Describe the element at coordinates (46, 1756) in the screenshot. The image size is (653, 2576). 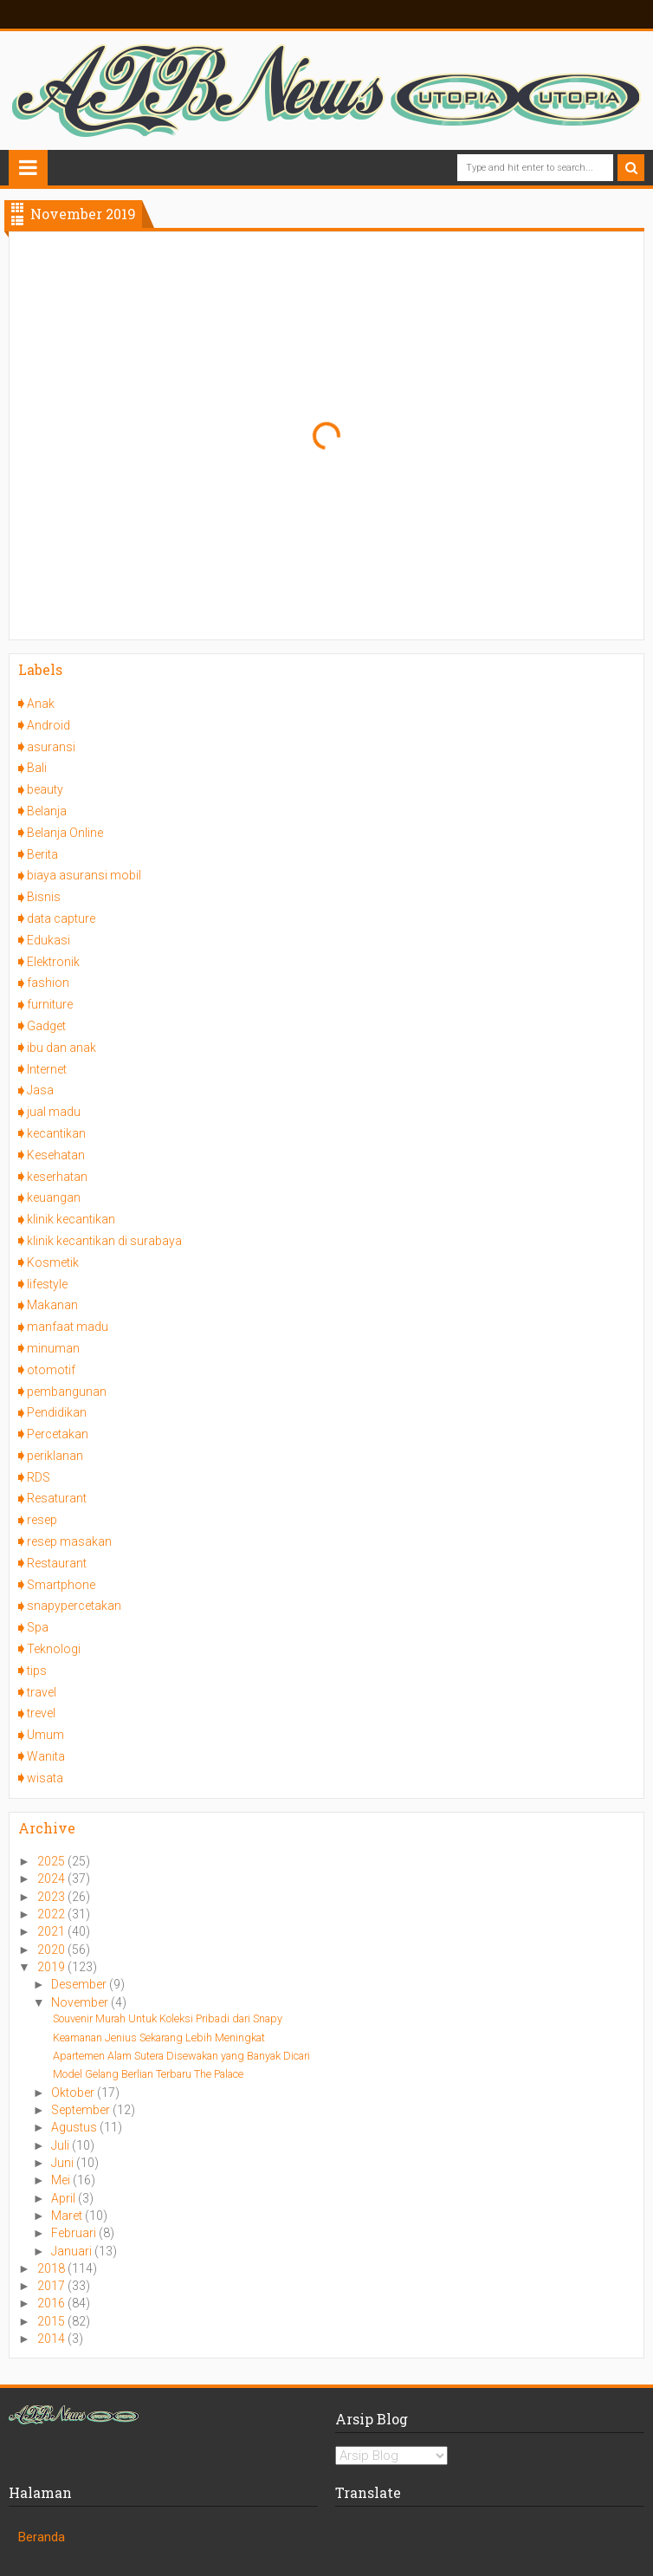
I see `Wanita` at that location.